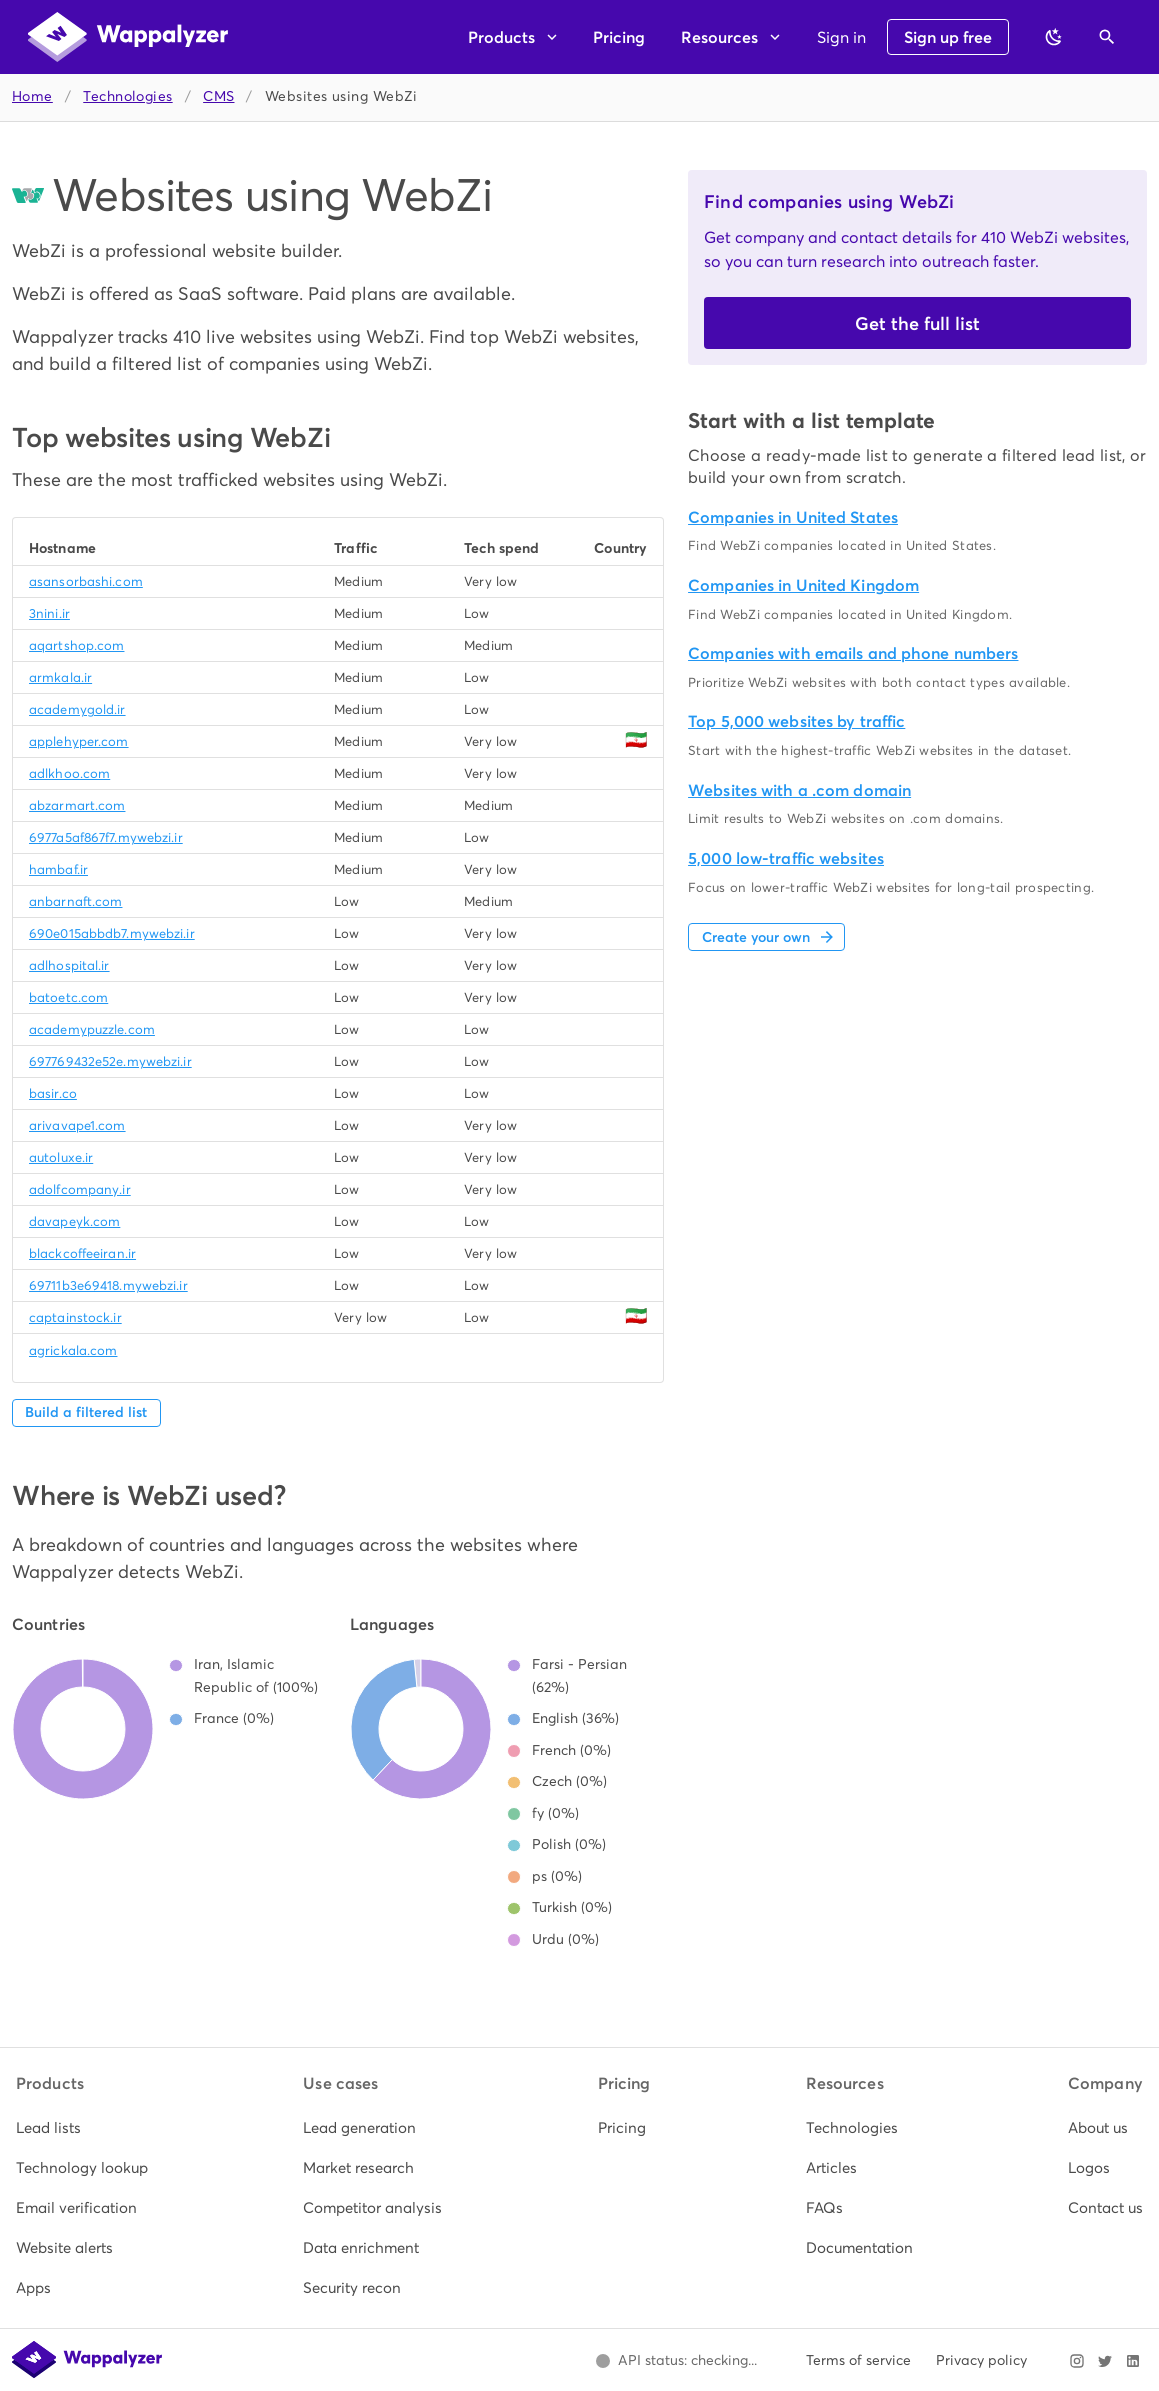 This screenshot has height=2391, width=1159. Describe the element at coordinates (80, 1189) in the screenshot. I see `adolfcompany.ir` at that location.